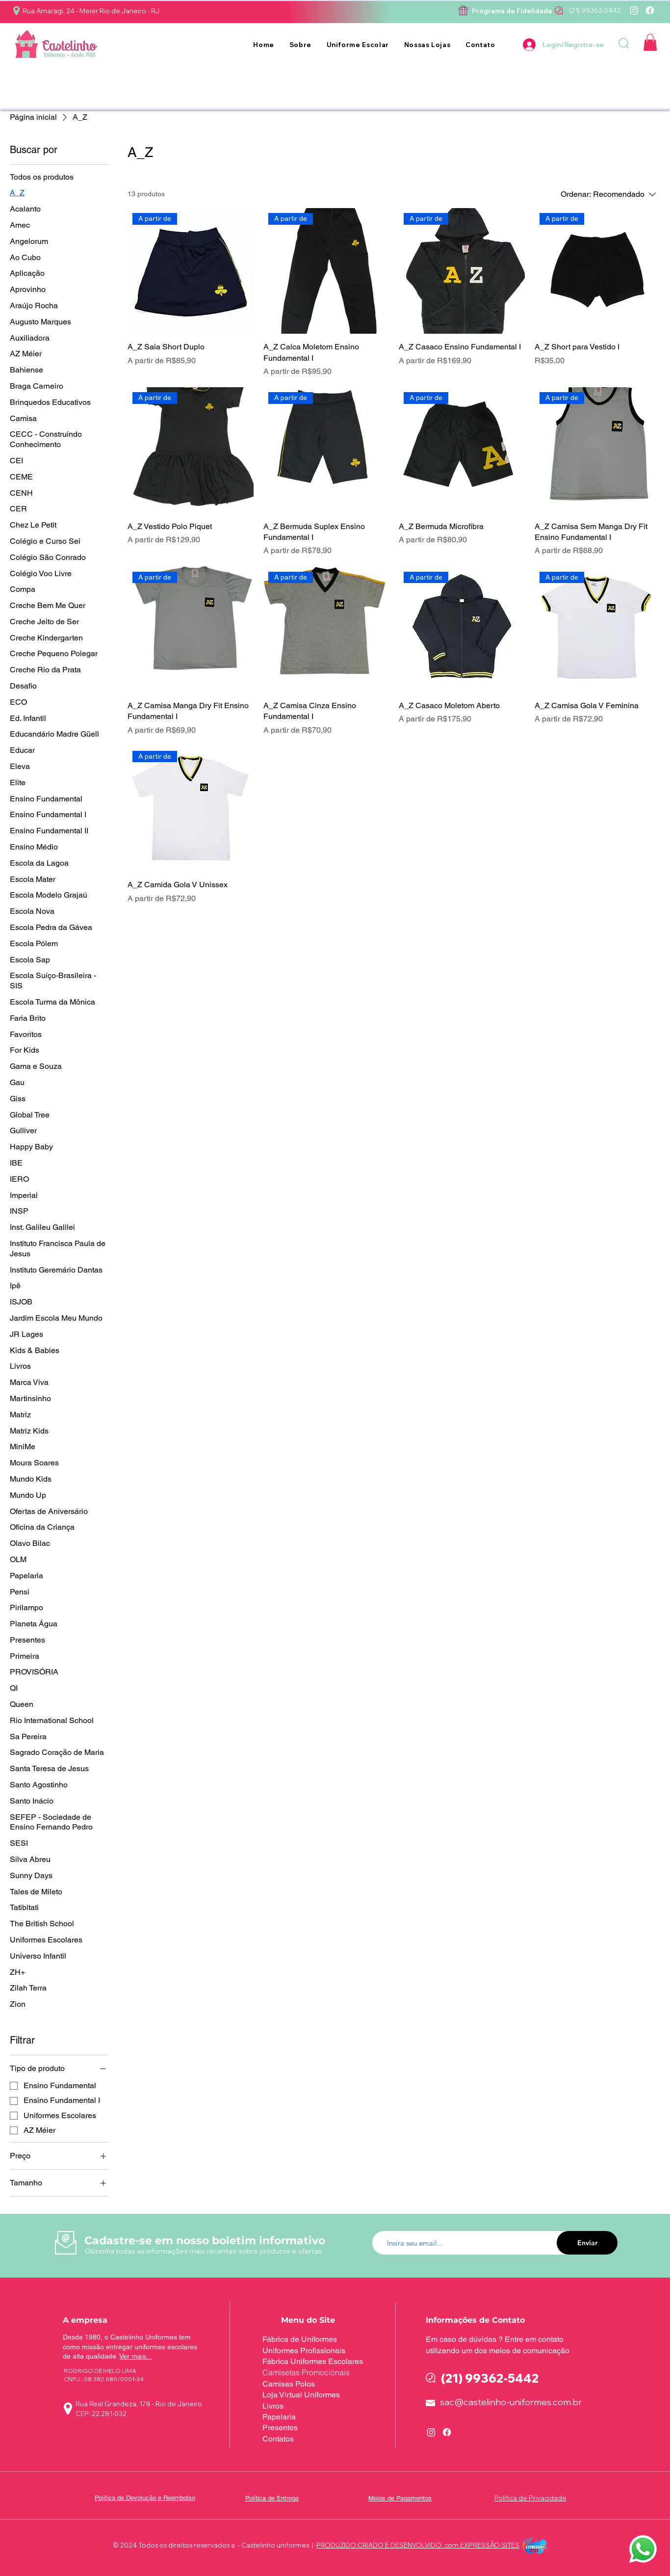 This screenshot has height=2576, width=670. Describe the element at coordinates (135, 2356) in the screenshot. I see `Ver mais...` at that location.